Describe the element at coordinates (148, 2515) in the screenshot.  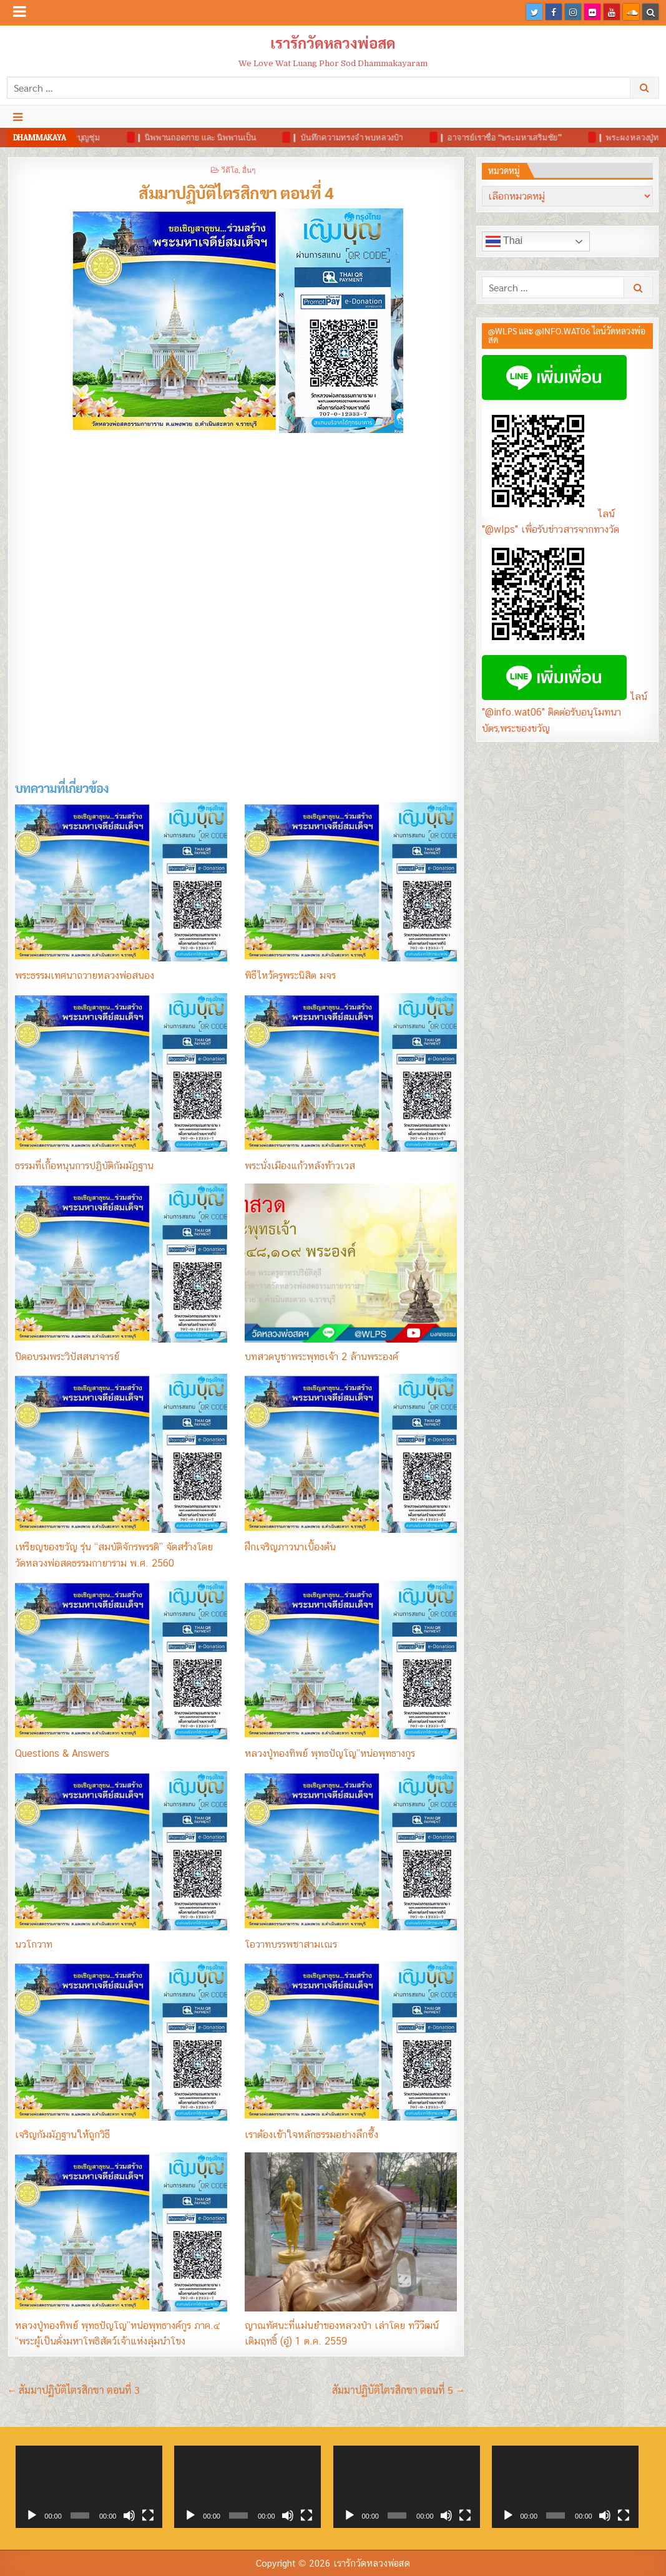
I see `[เต็มจอ]` at that location.